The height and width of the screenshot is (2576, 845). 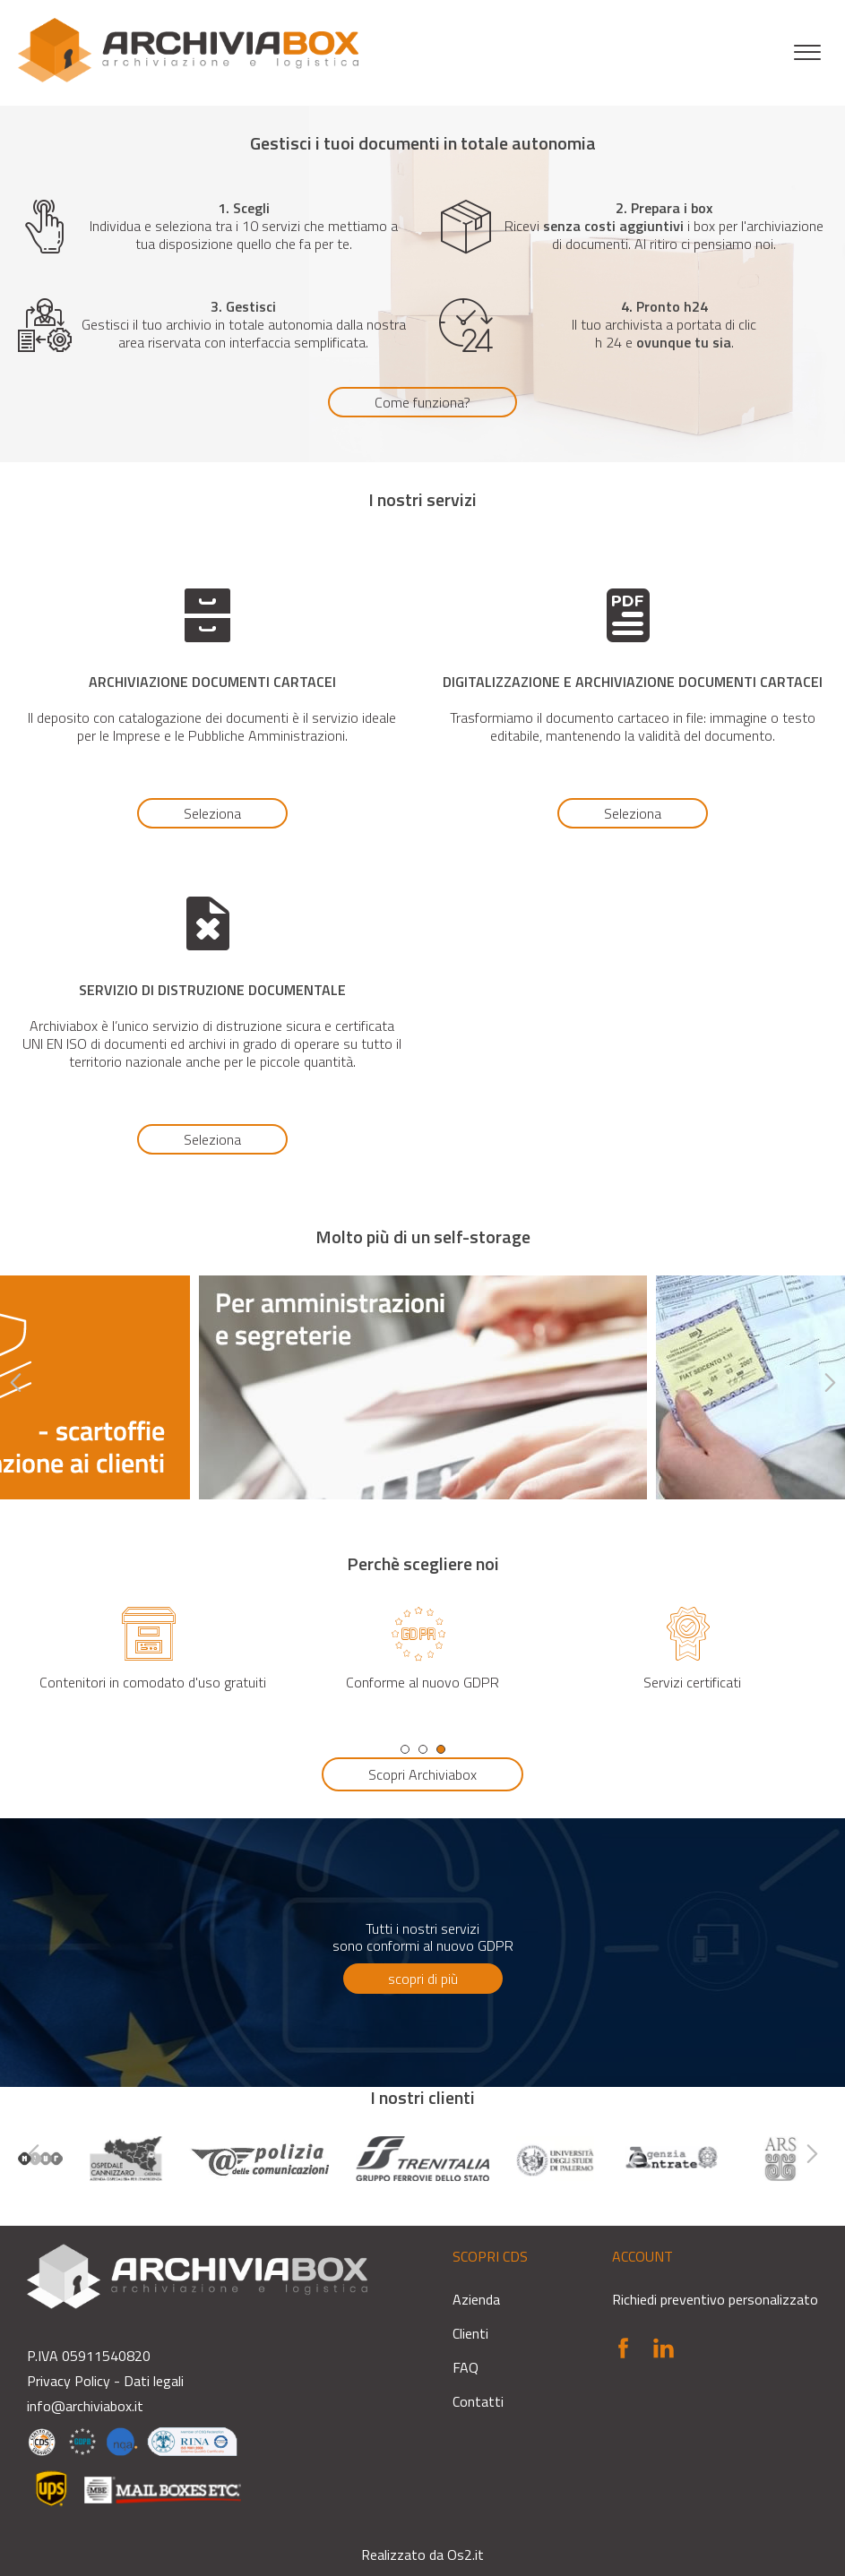 What do you see at coordinates (422, 402) in the screenshot?
I see `Come funziona?` at bounding box center [422, 402].